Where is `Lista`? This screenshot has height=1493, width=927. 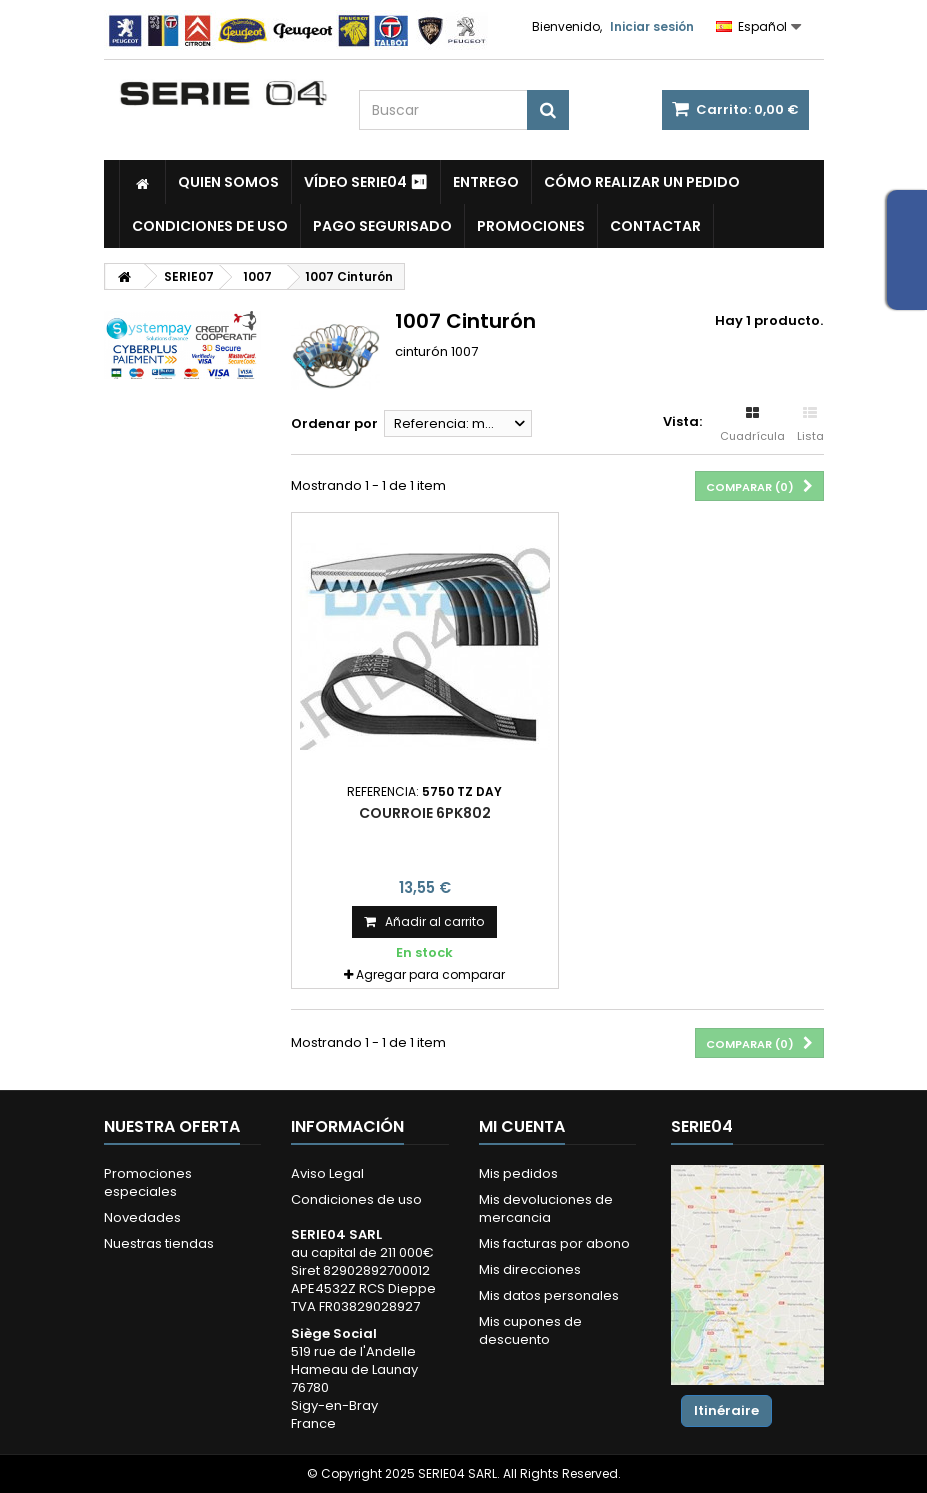 Lista is located at coordinates (810, 425).